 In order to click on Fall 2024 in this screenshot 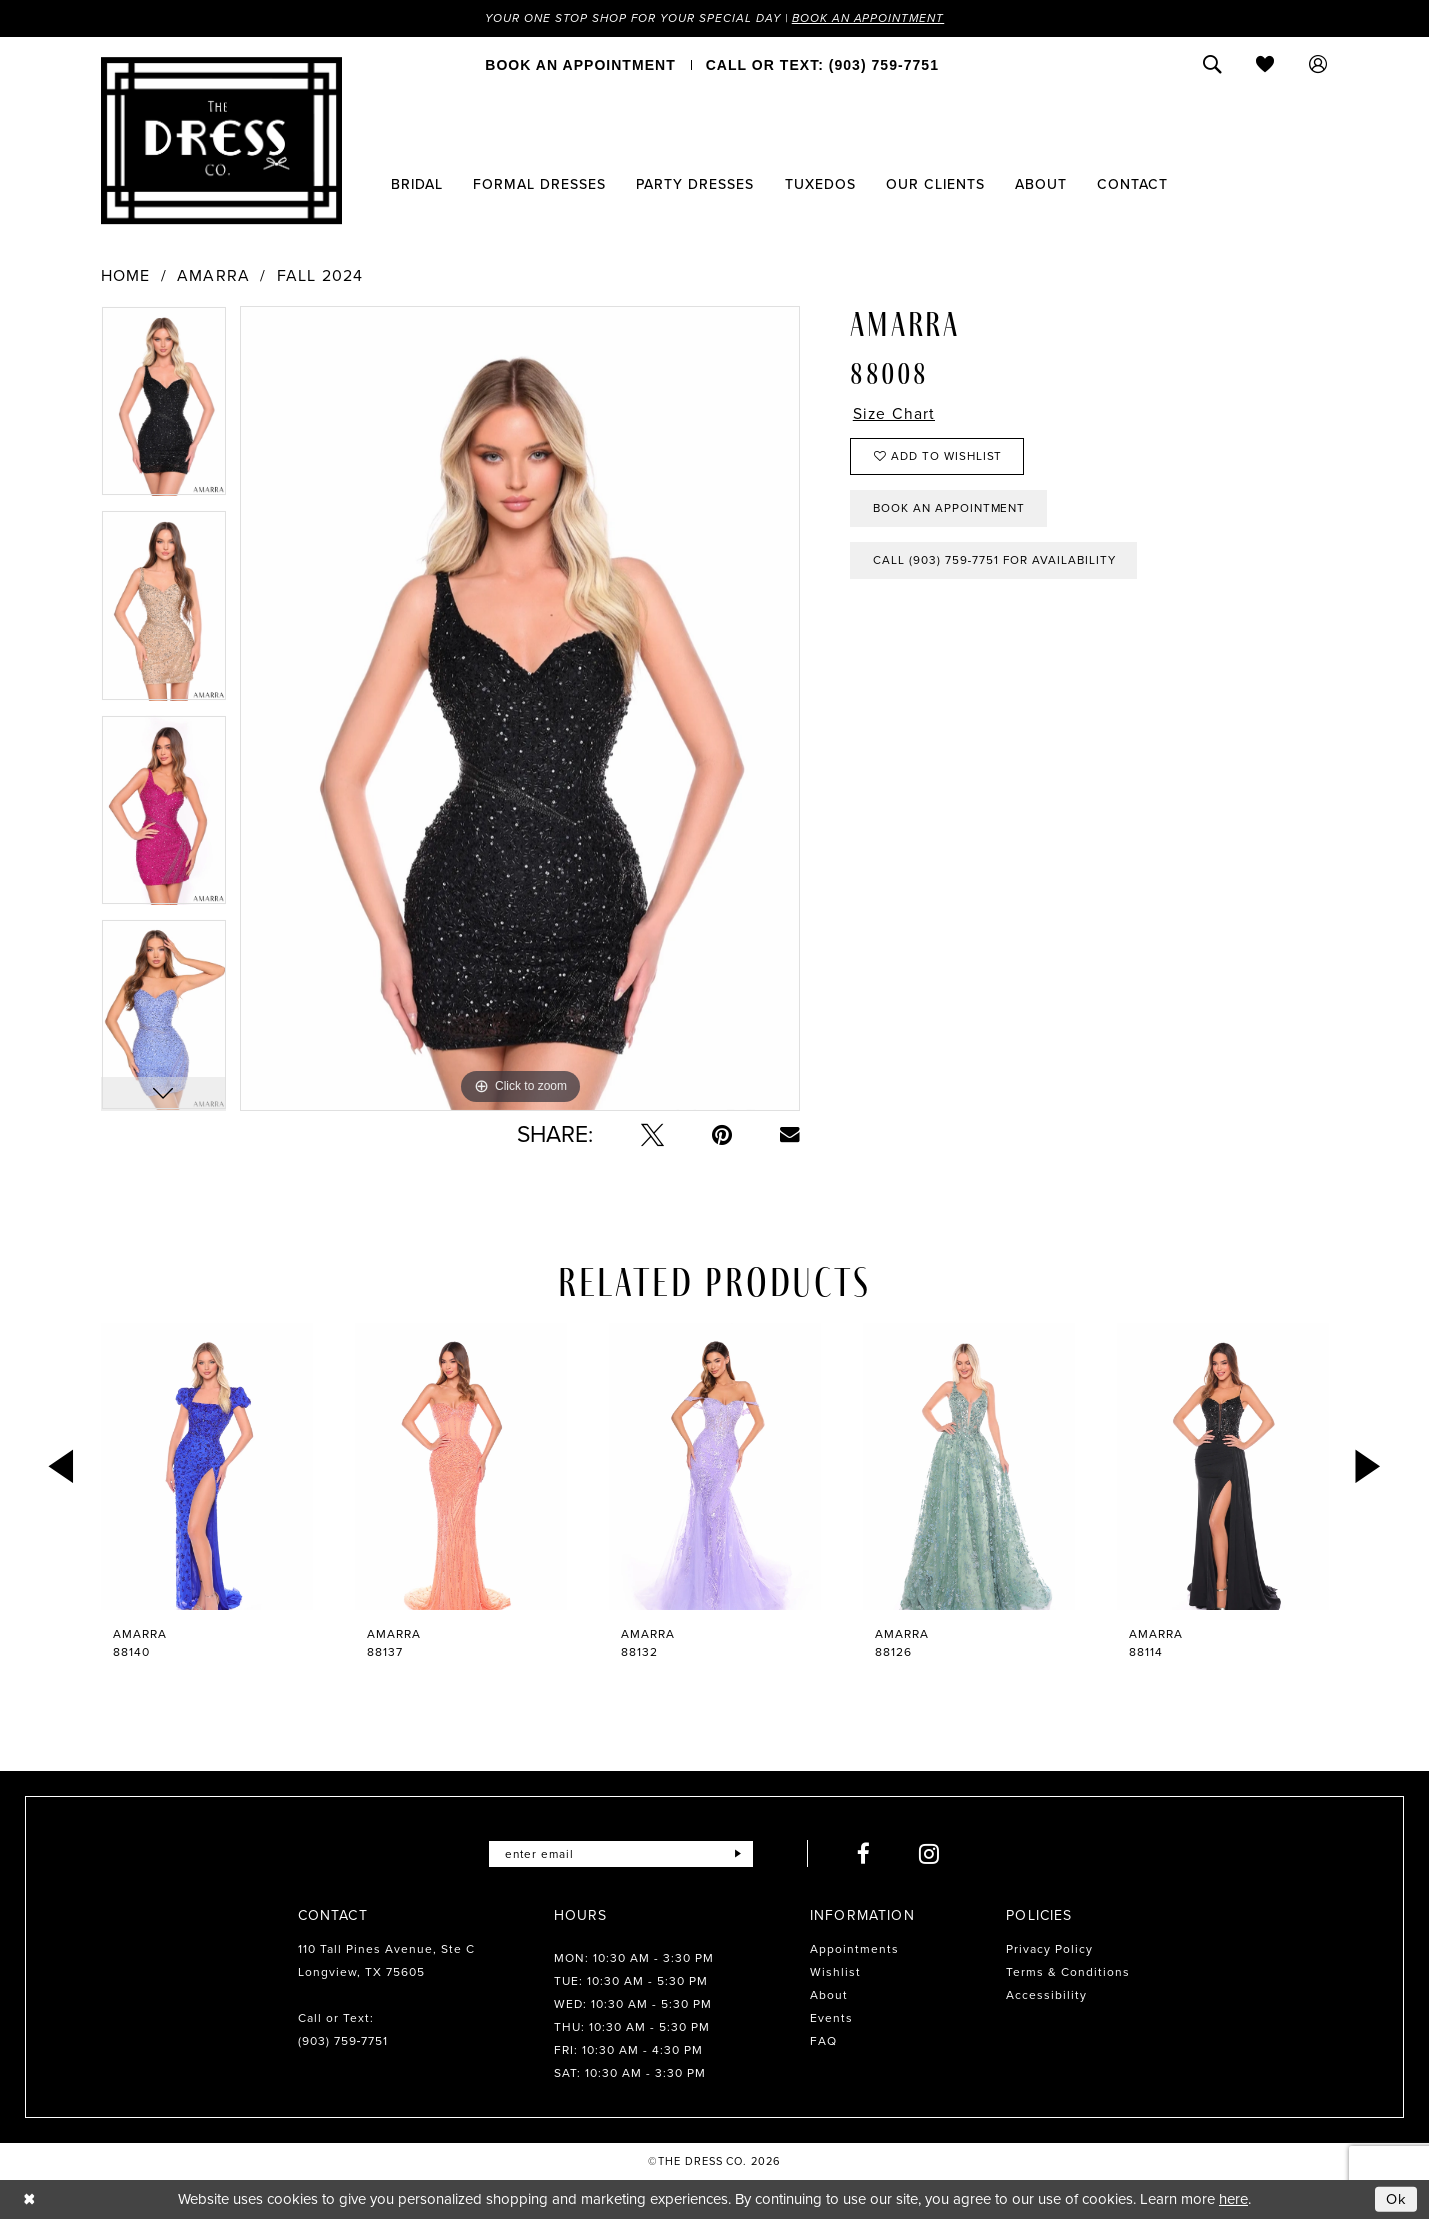, I will do `click(320, 277)`.